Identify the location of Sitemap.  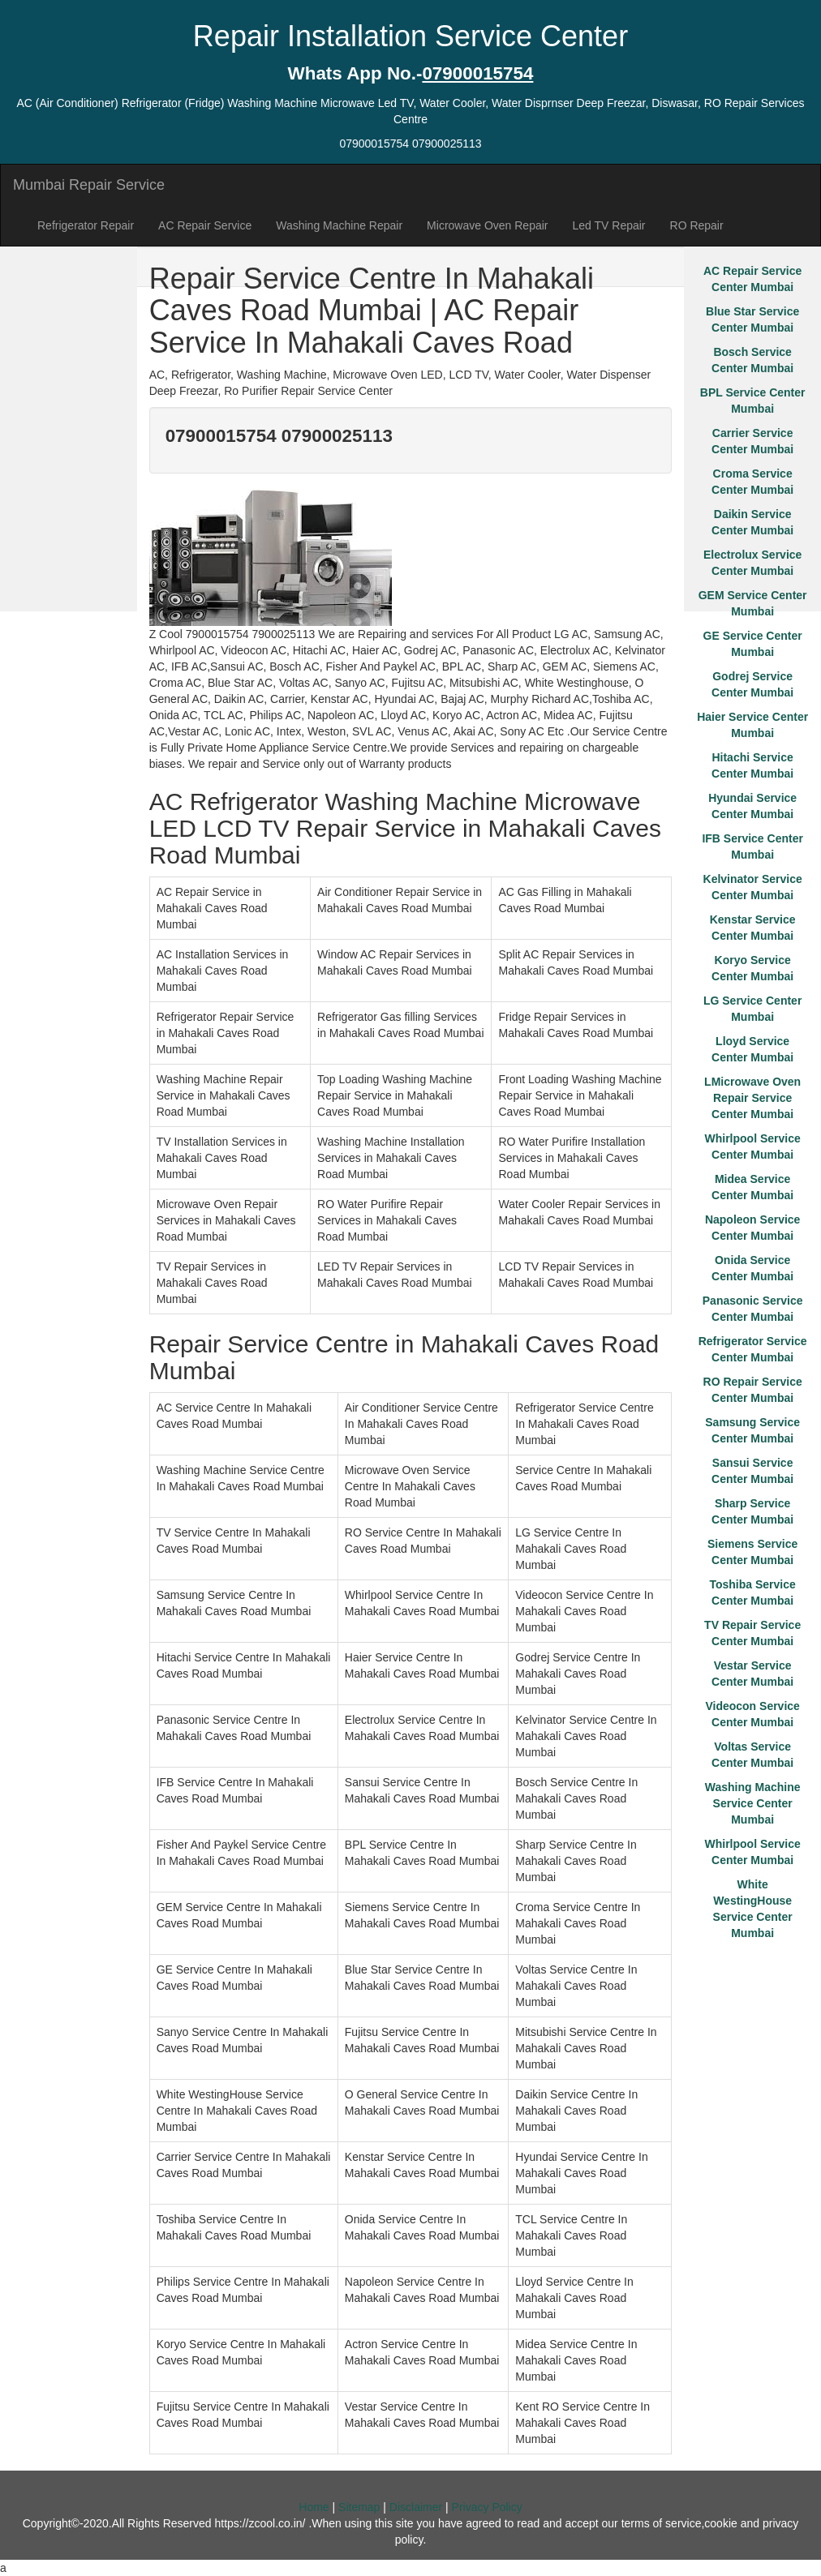
(359, 2507).